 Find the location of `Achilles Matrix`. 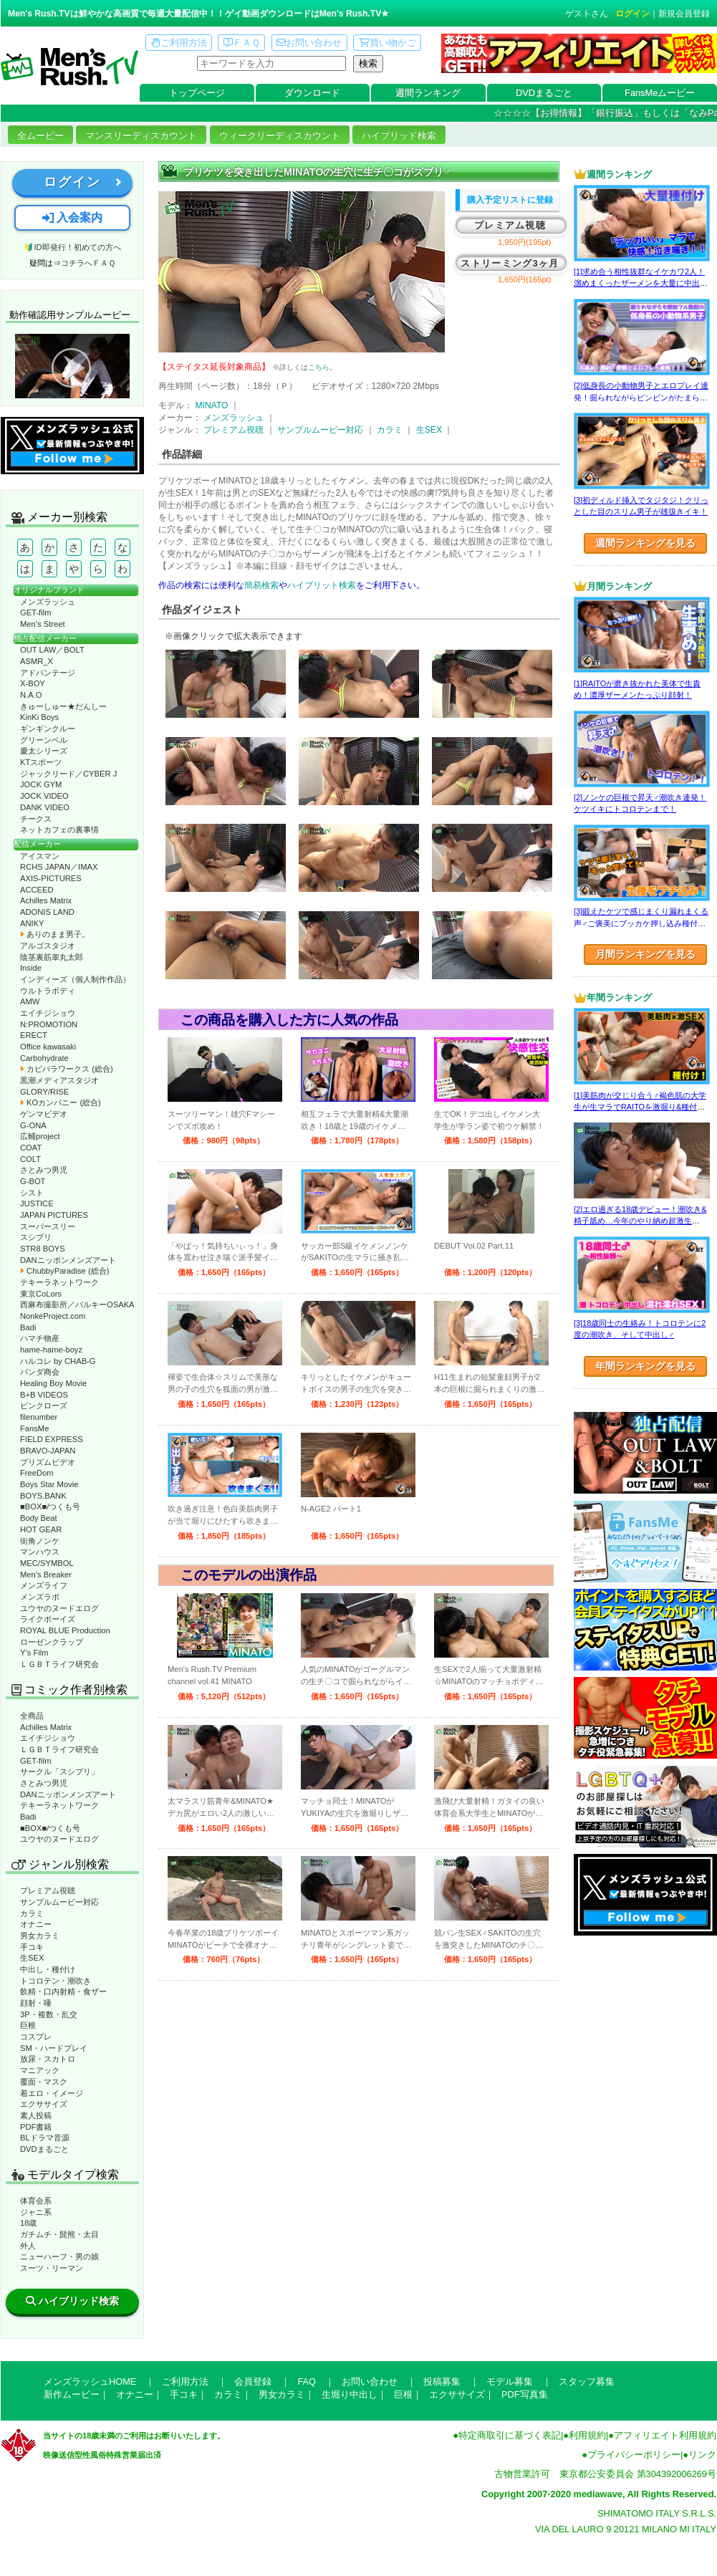

Achilles Matrix is located at coordinates (46, 900).